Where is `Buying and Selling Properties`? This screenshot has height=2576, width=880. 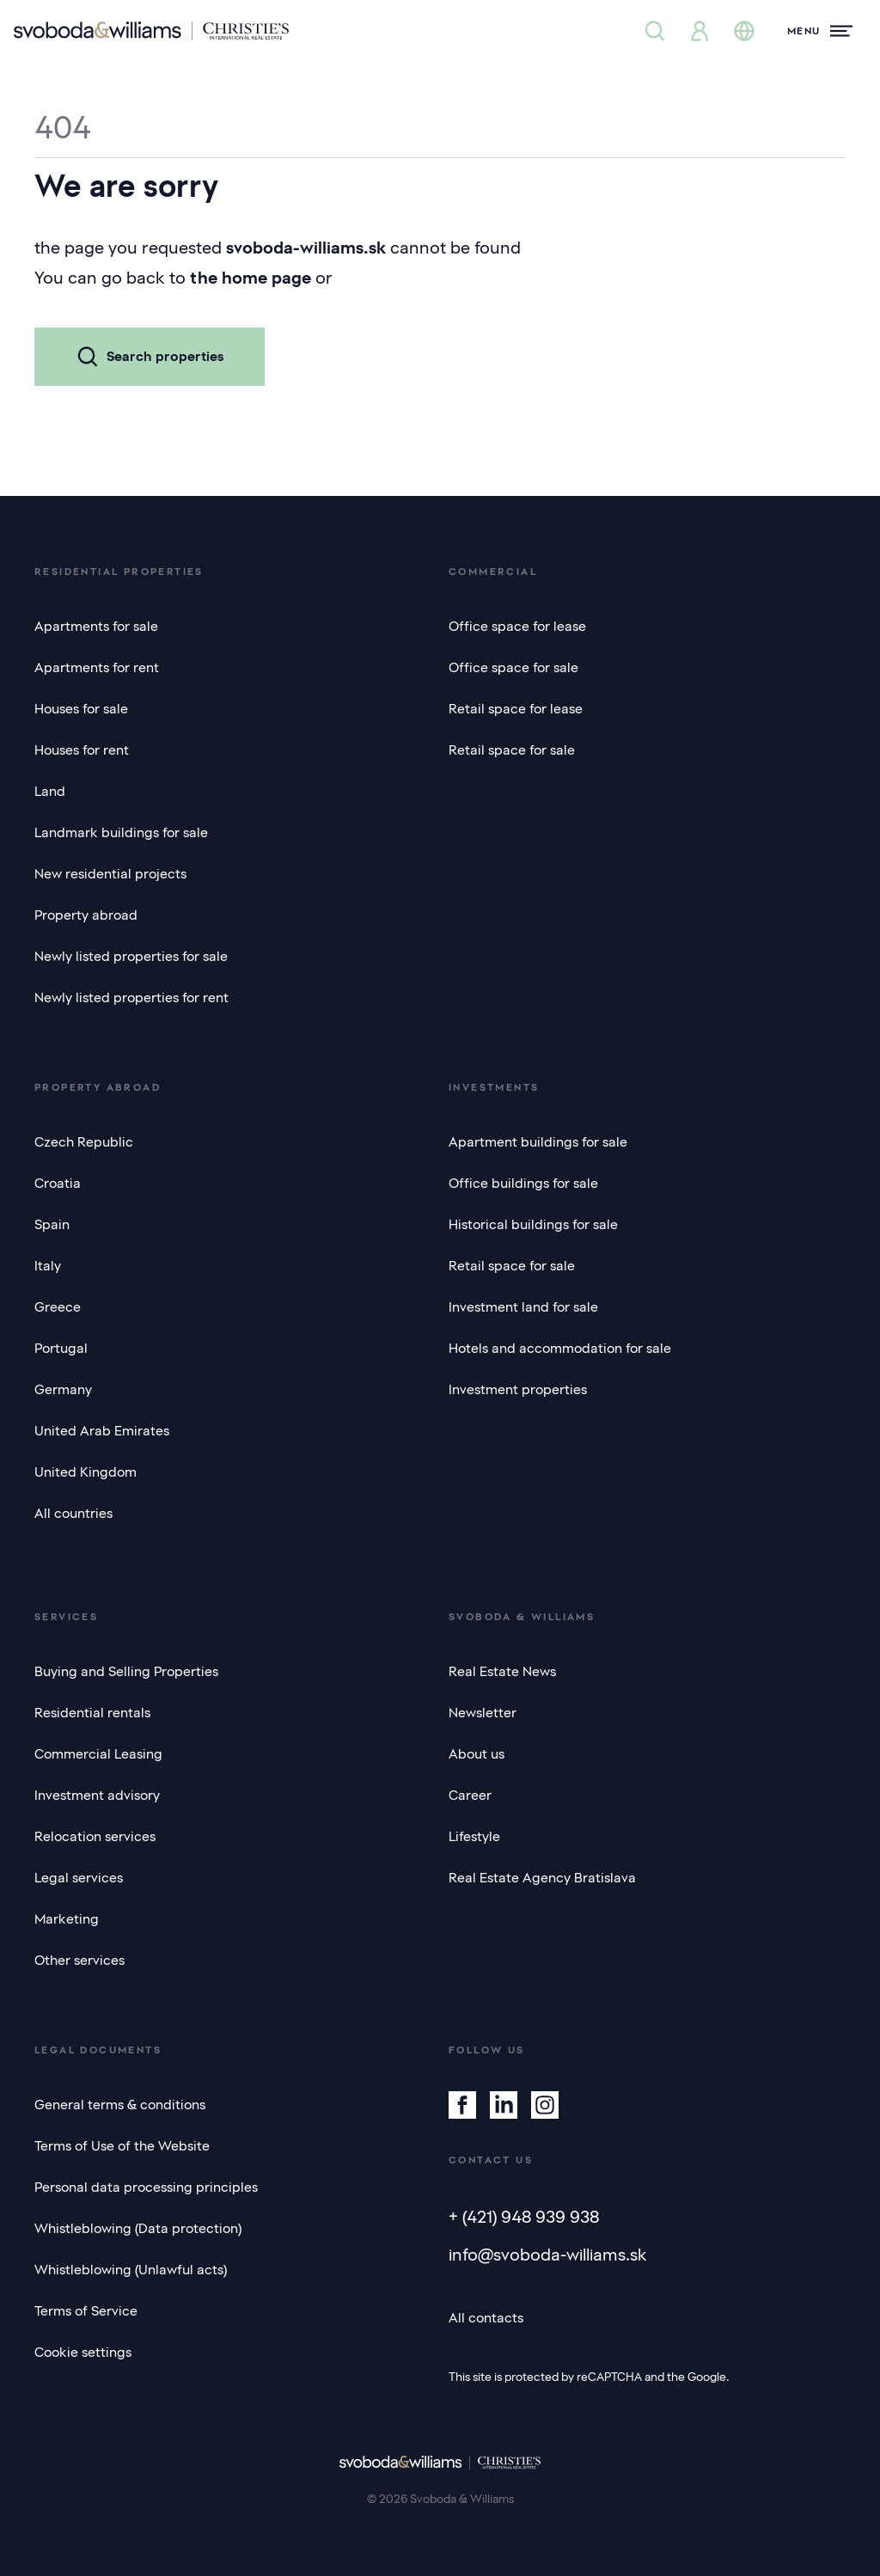 Buying and Selling Properties is located at coordinates (126, 1672).